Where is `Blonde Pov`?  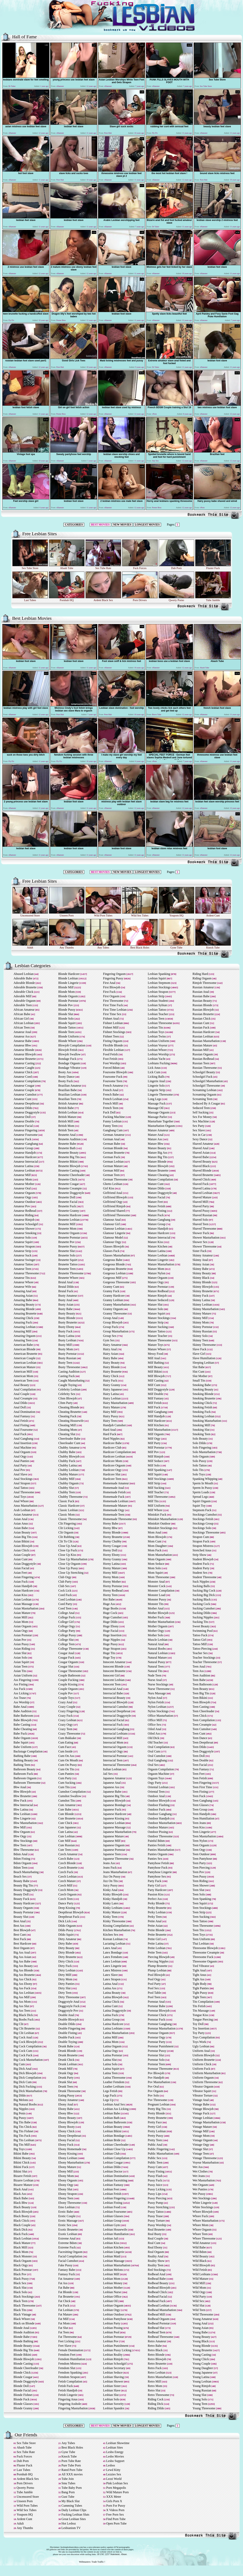 Blonde Pov is located at coordinates (65, 1005).